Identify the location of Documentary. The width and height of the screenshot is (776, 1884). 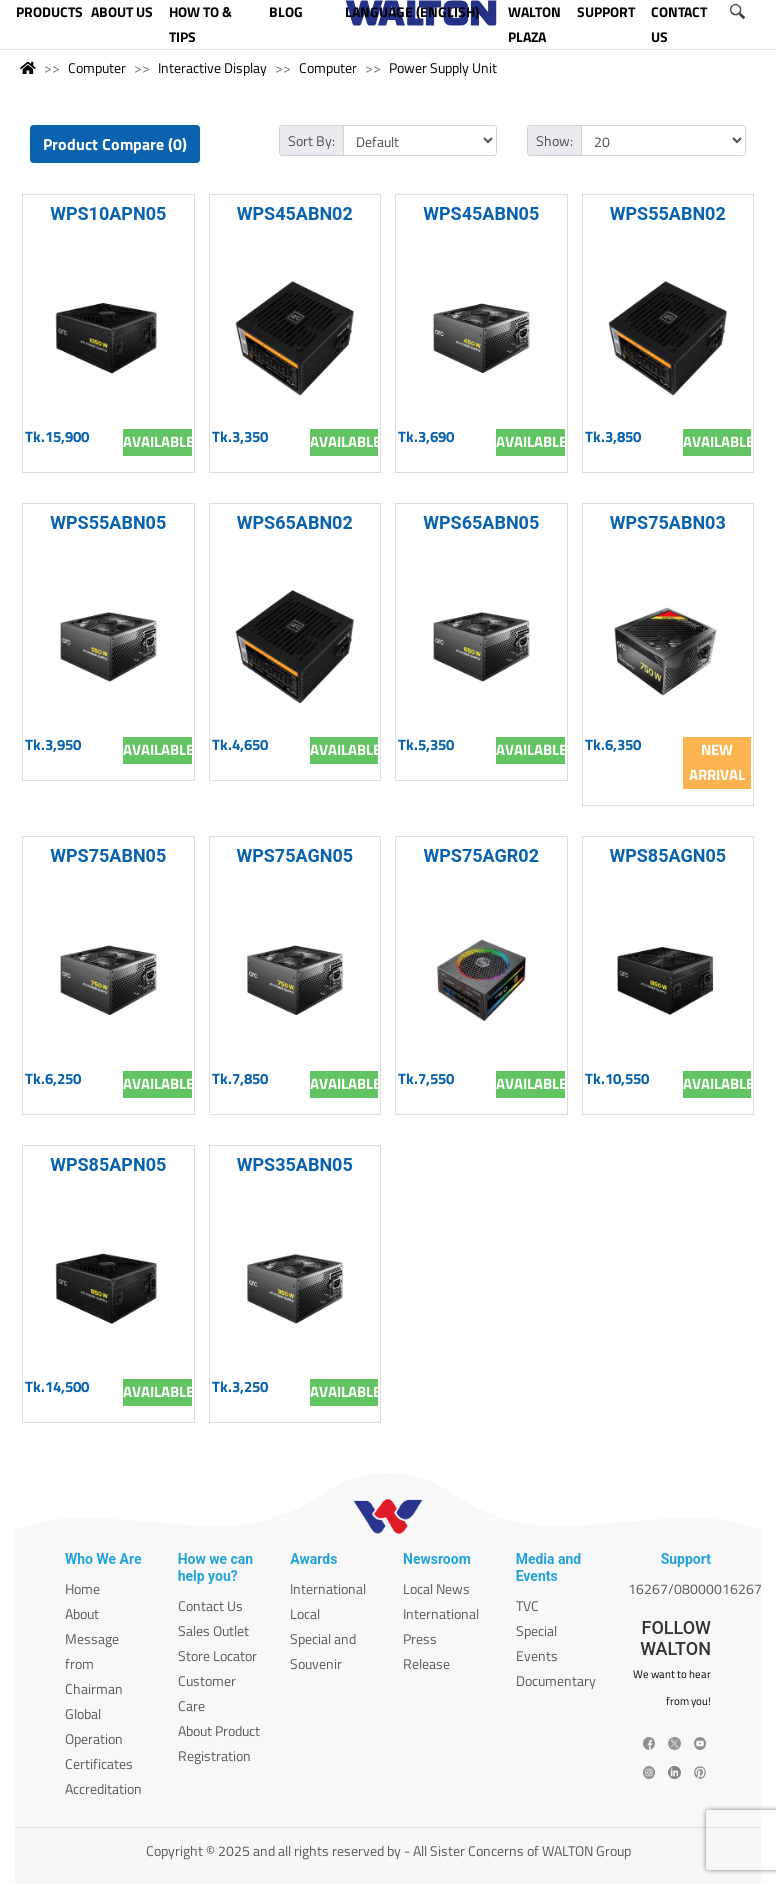
(556, 1680).